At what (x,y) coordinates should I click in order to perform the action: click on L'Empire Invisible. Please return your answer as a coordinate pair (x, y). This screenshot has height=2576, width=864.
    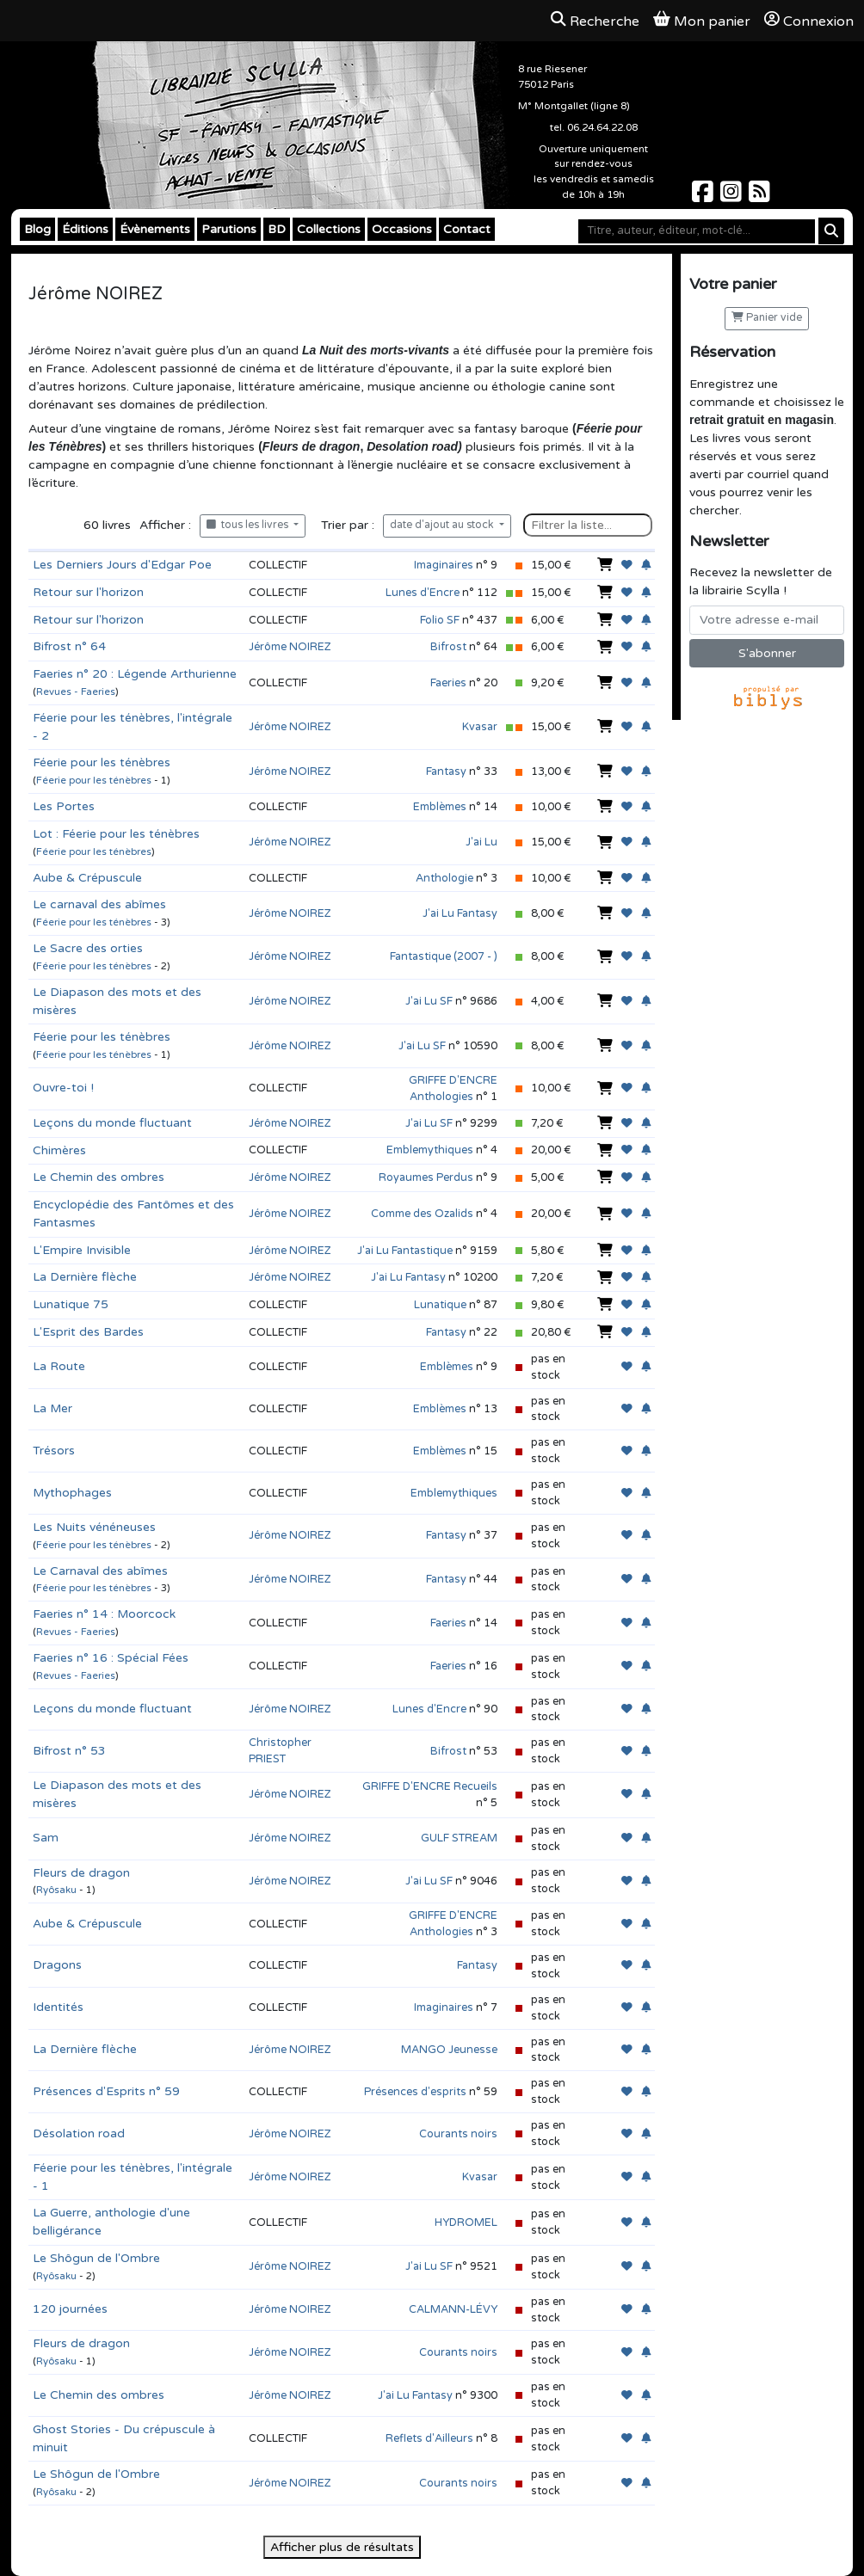
    Looking at the image, I should click on (82, 1250).